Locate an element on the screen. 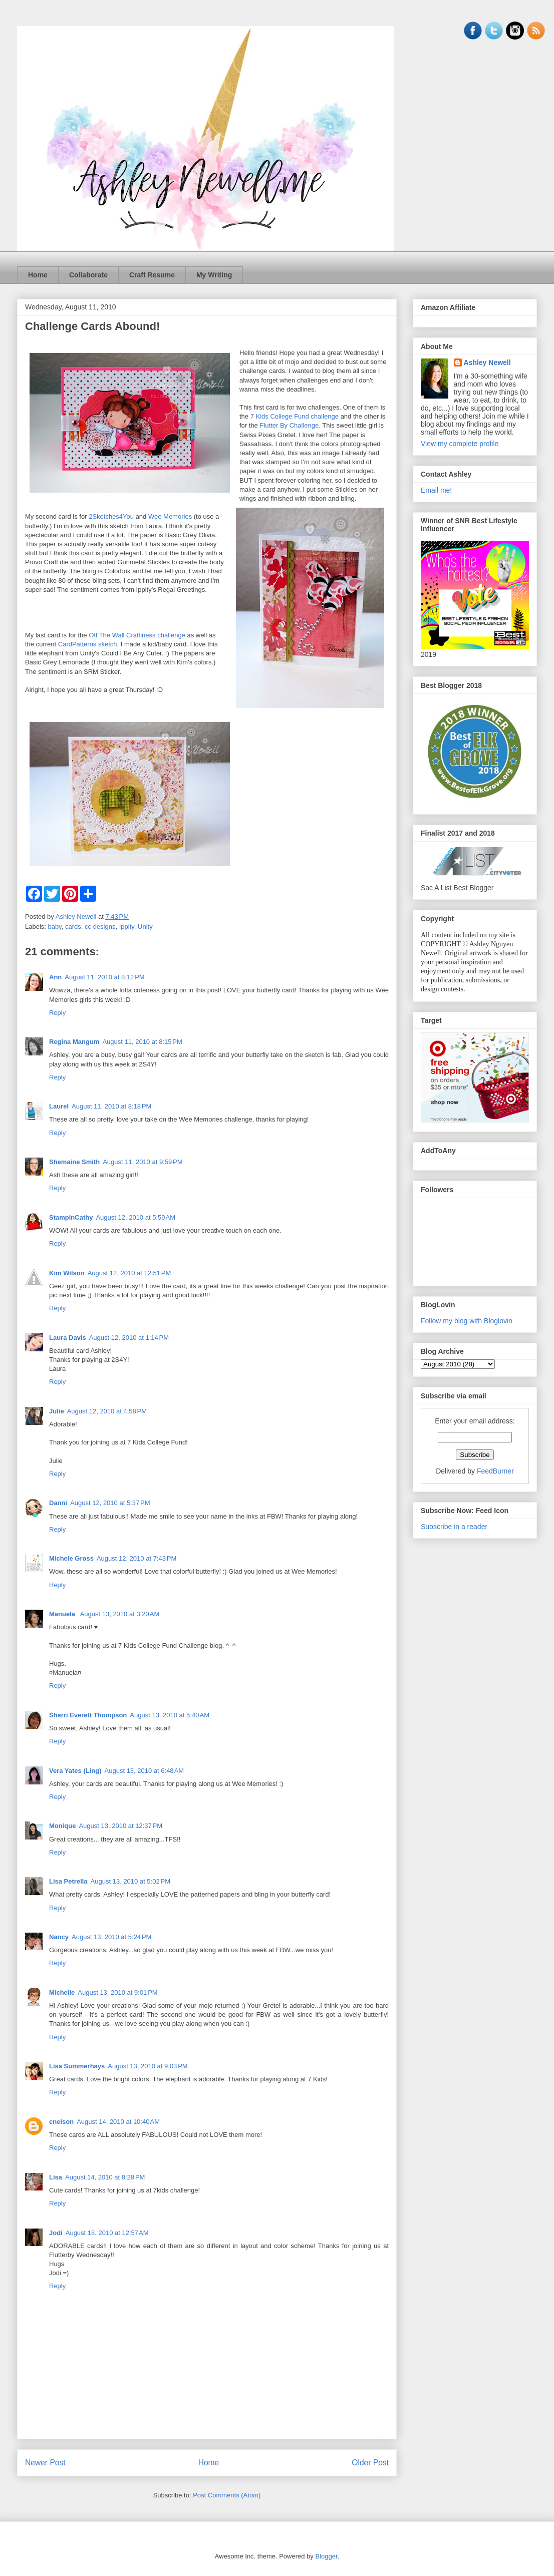  Email me! is located at coordinates (436, 490).